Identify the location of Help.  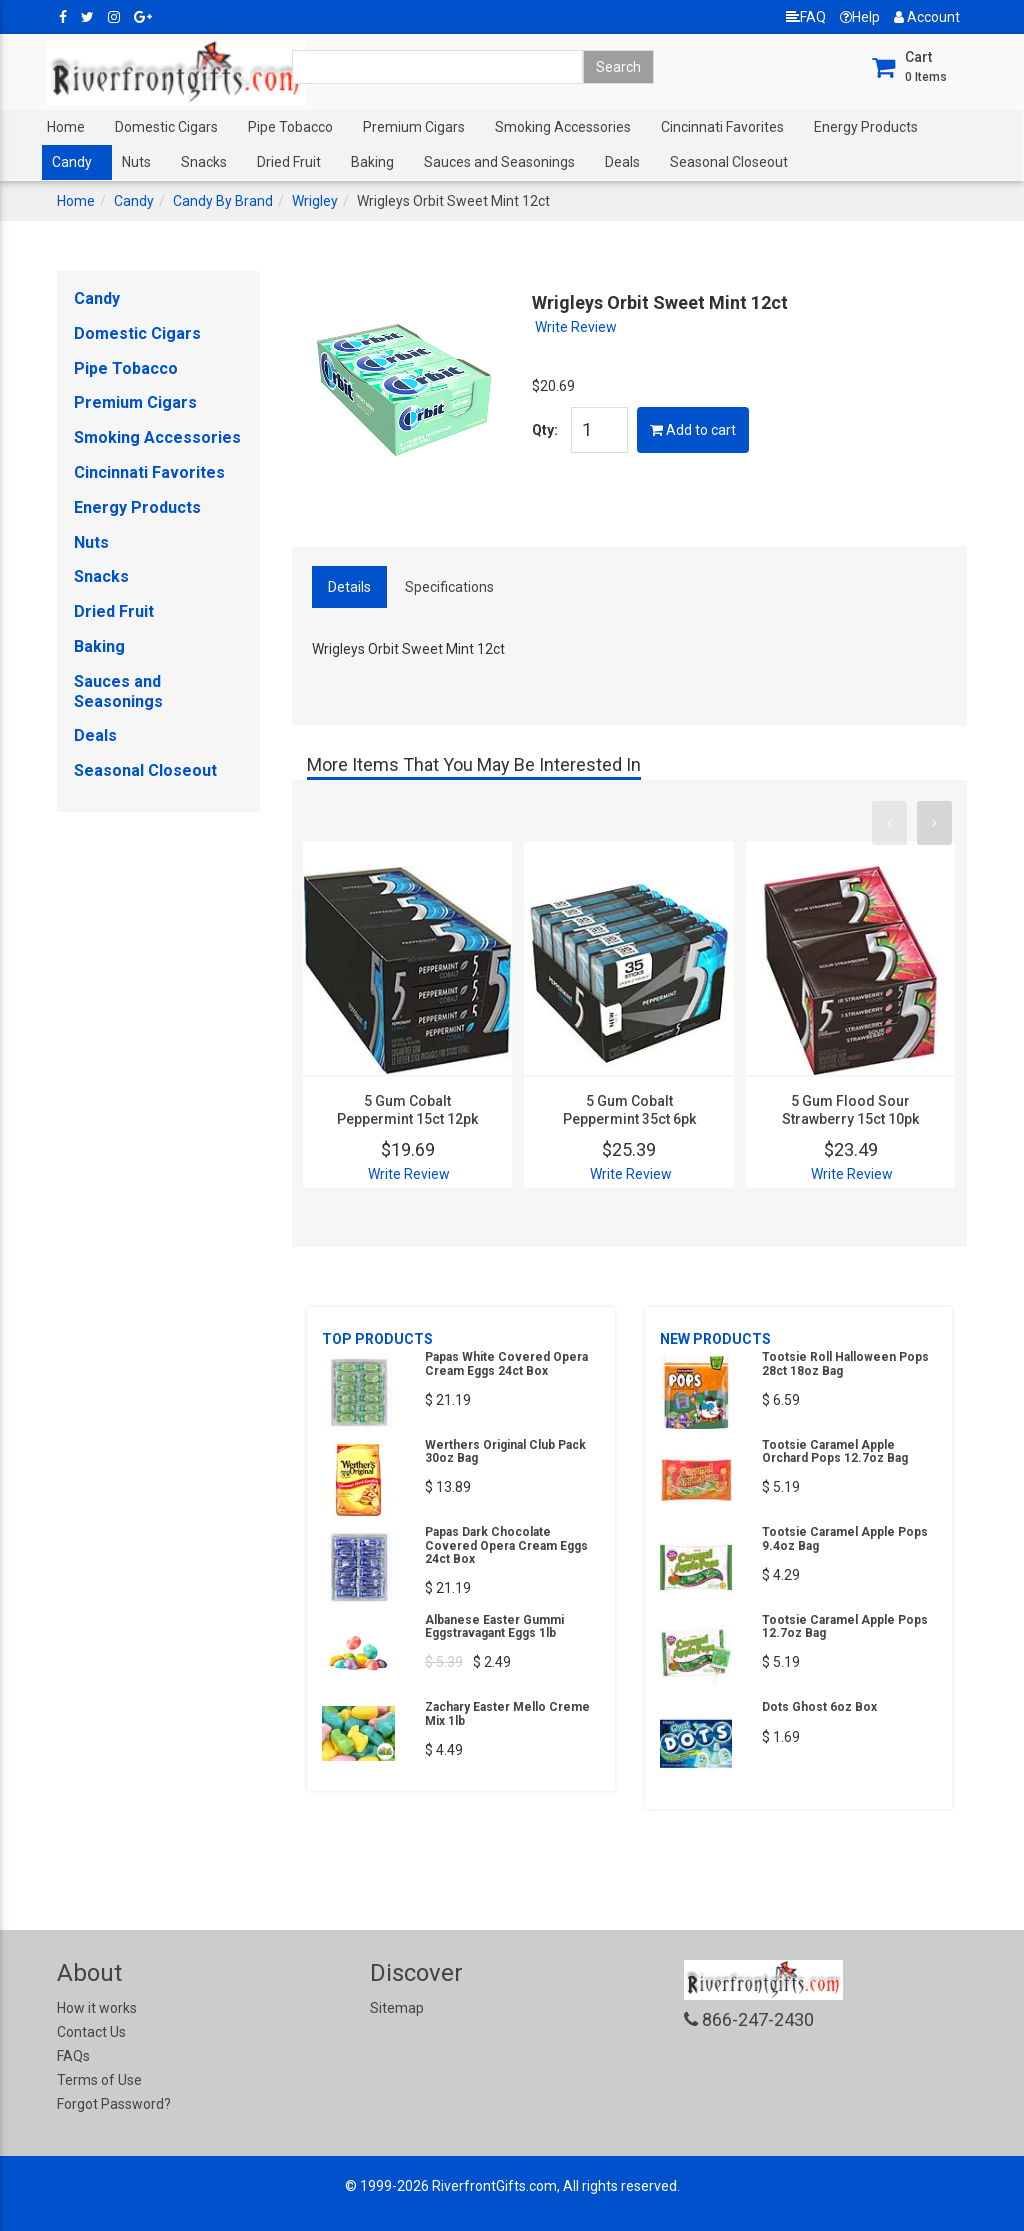
(860, 17).